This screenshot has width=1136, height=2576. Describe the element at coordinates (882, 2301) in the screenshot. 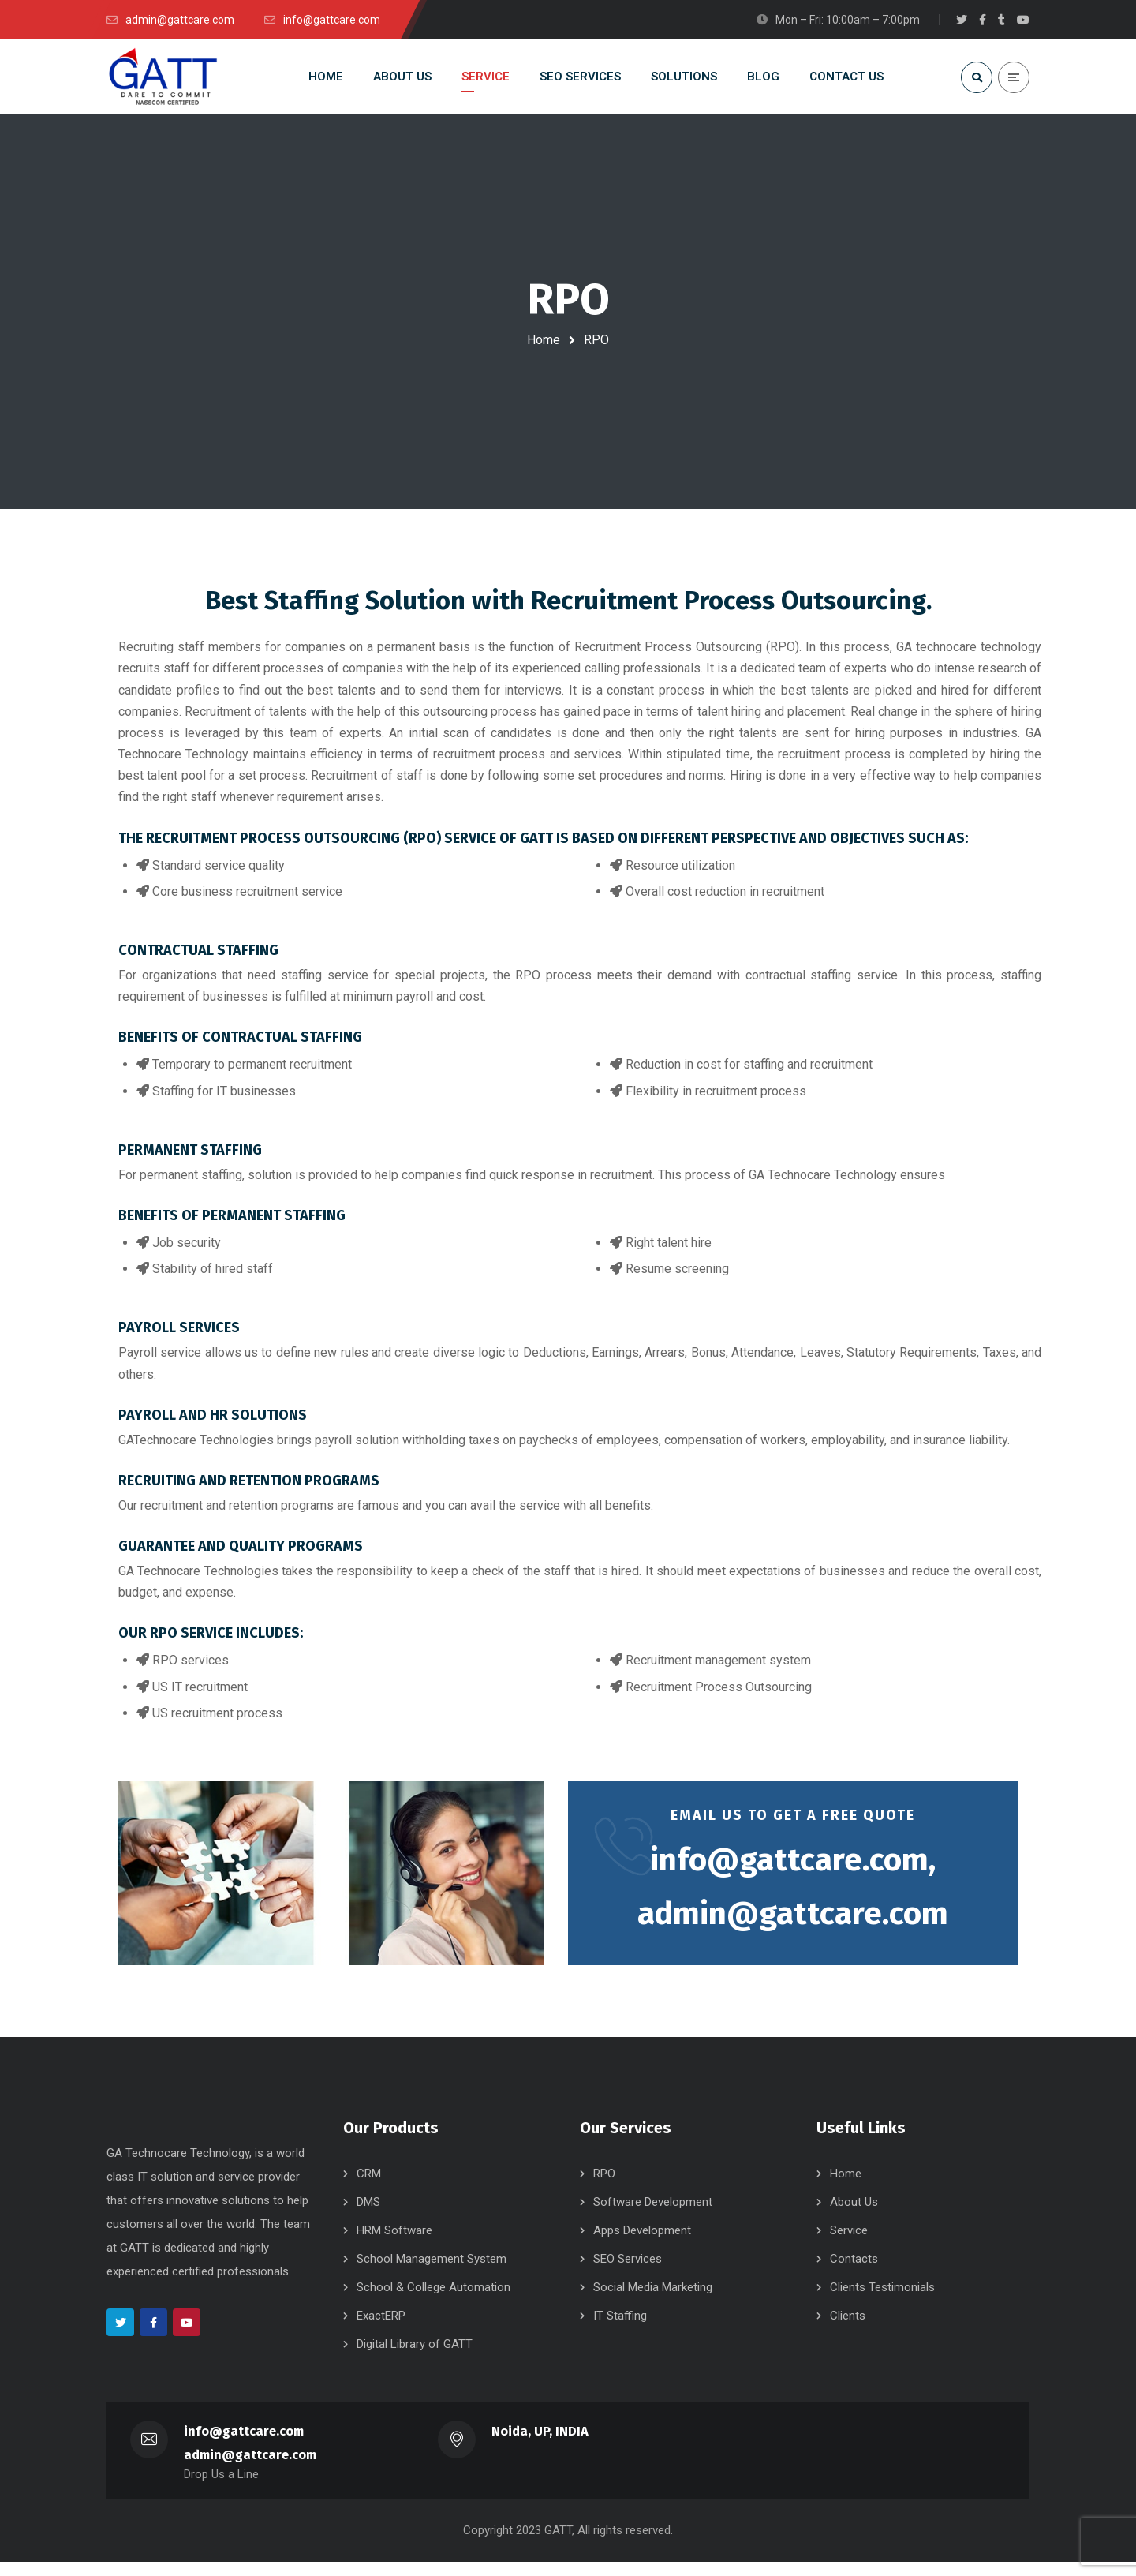

I see `Clients Testimonials` at that location.